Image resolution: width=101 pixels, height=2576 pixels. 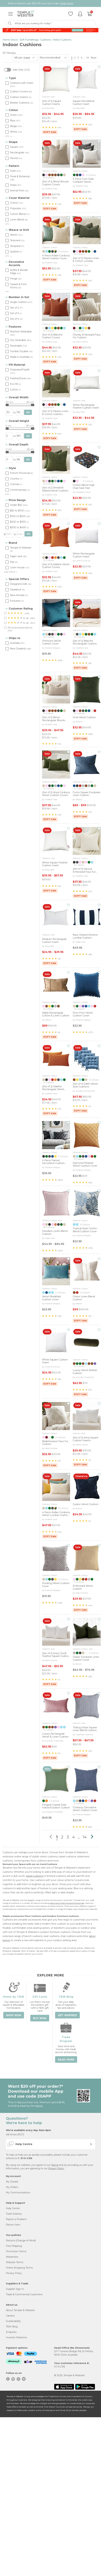 I want to click on See More », so click(x=10, y=571).